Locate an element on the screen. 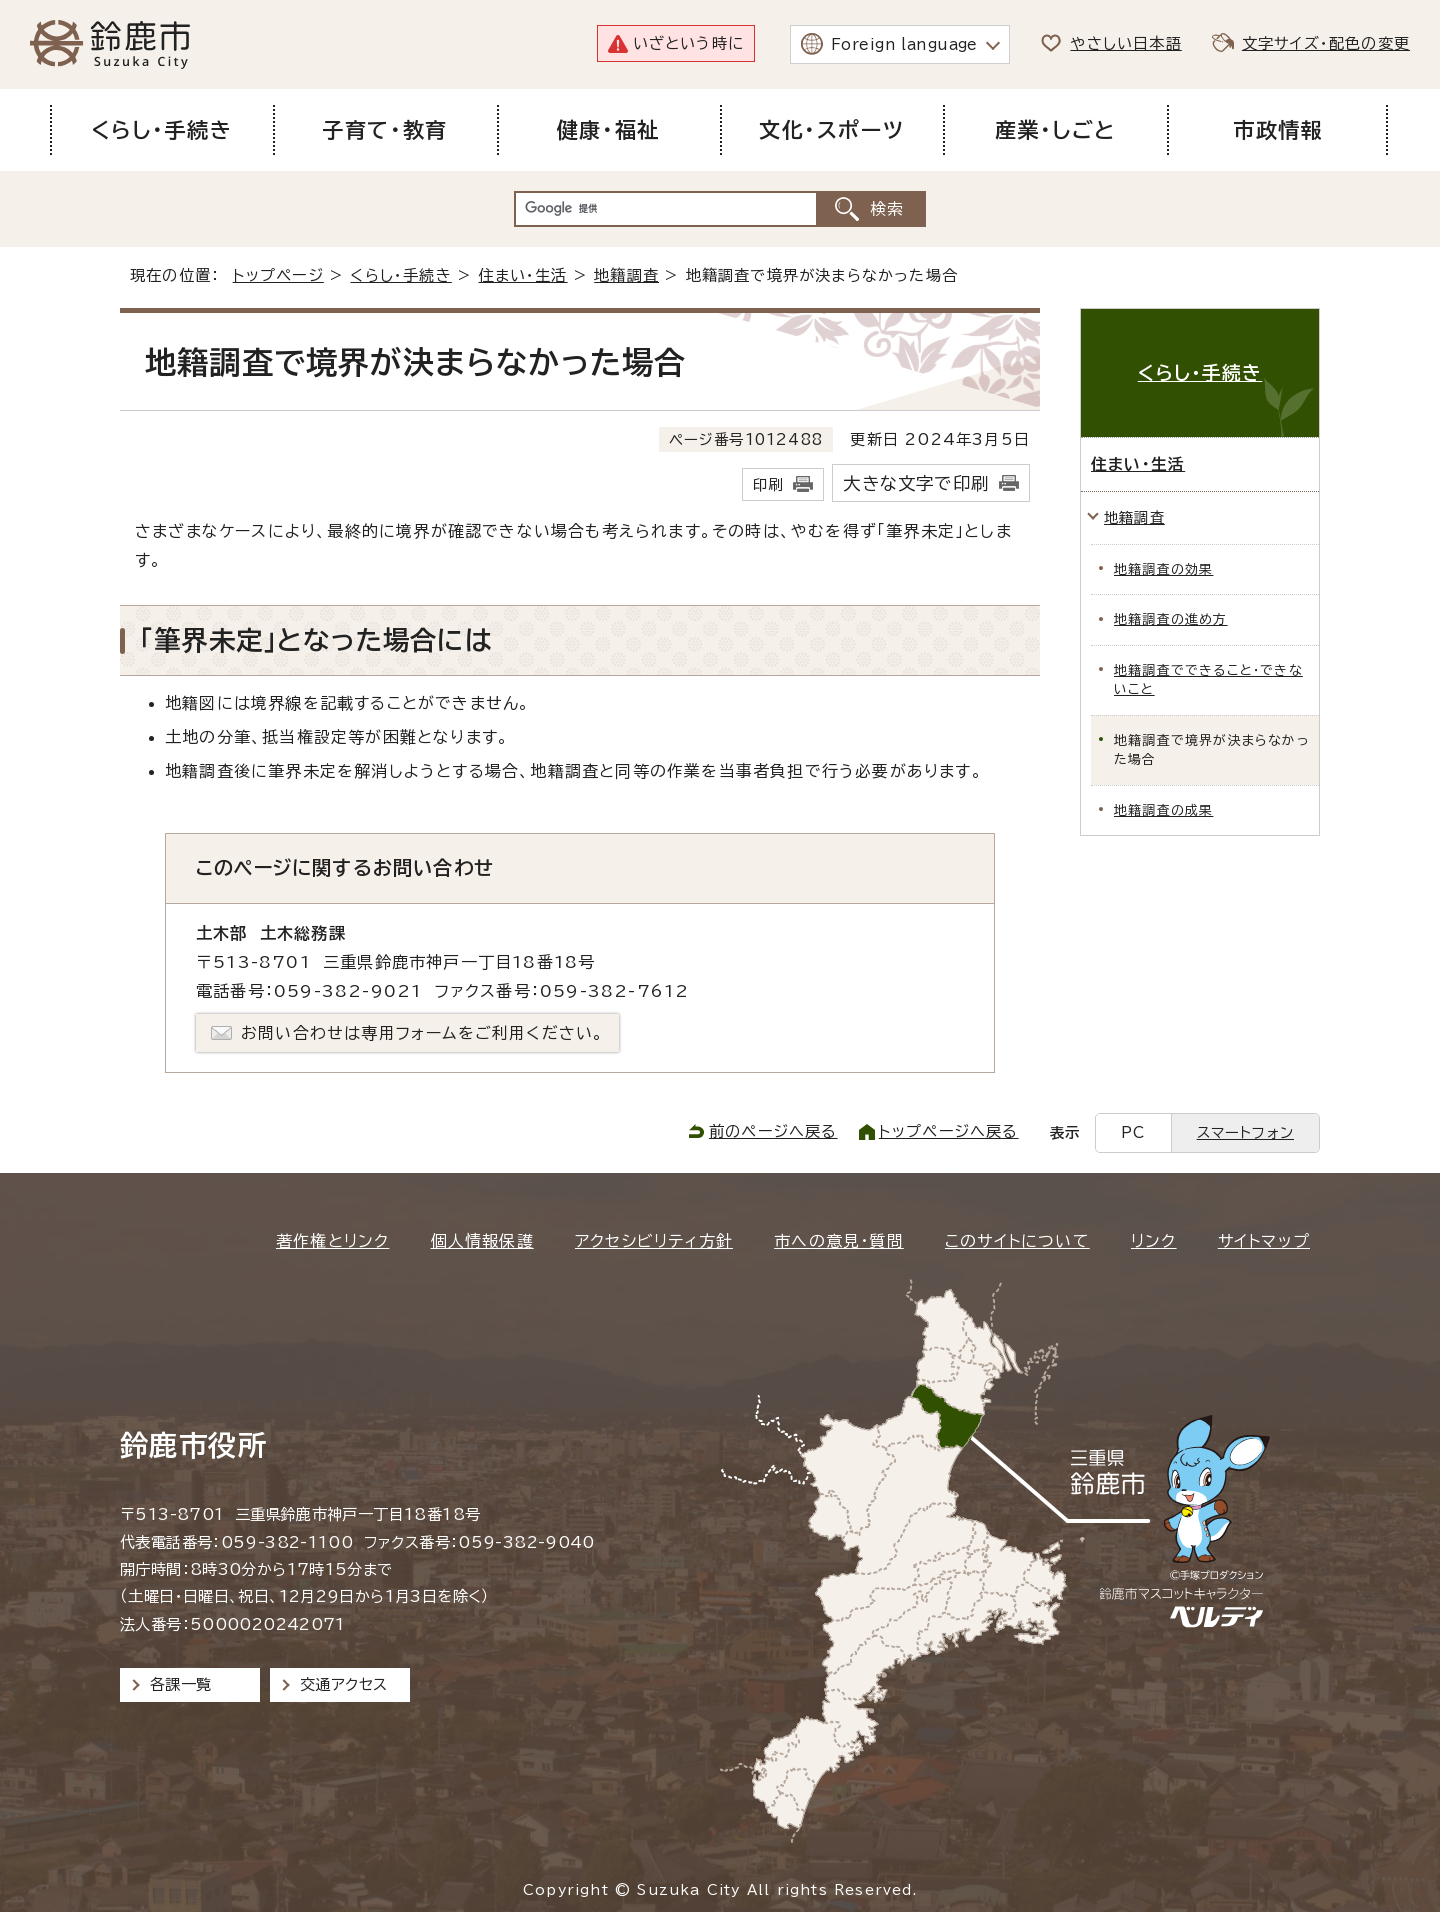 Image resolution: width=1440 pixels, height=1912 pixels. いざという時に is located at coordinates (688, 43).